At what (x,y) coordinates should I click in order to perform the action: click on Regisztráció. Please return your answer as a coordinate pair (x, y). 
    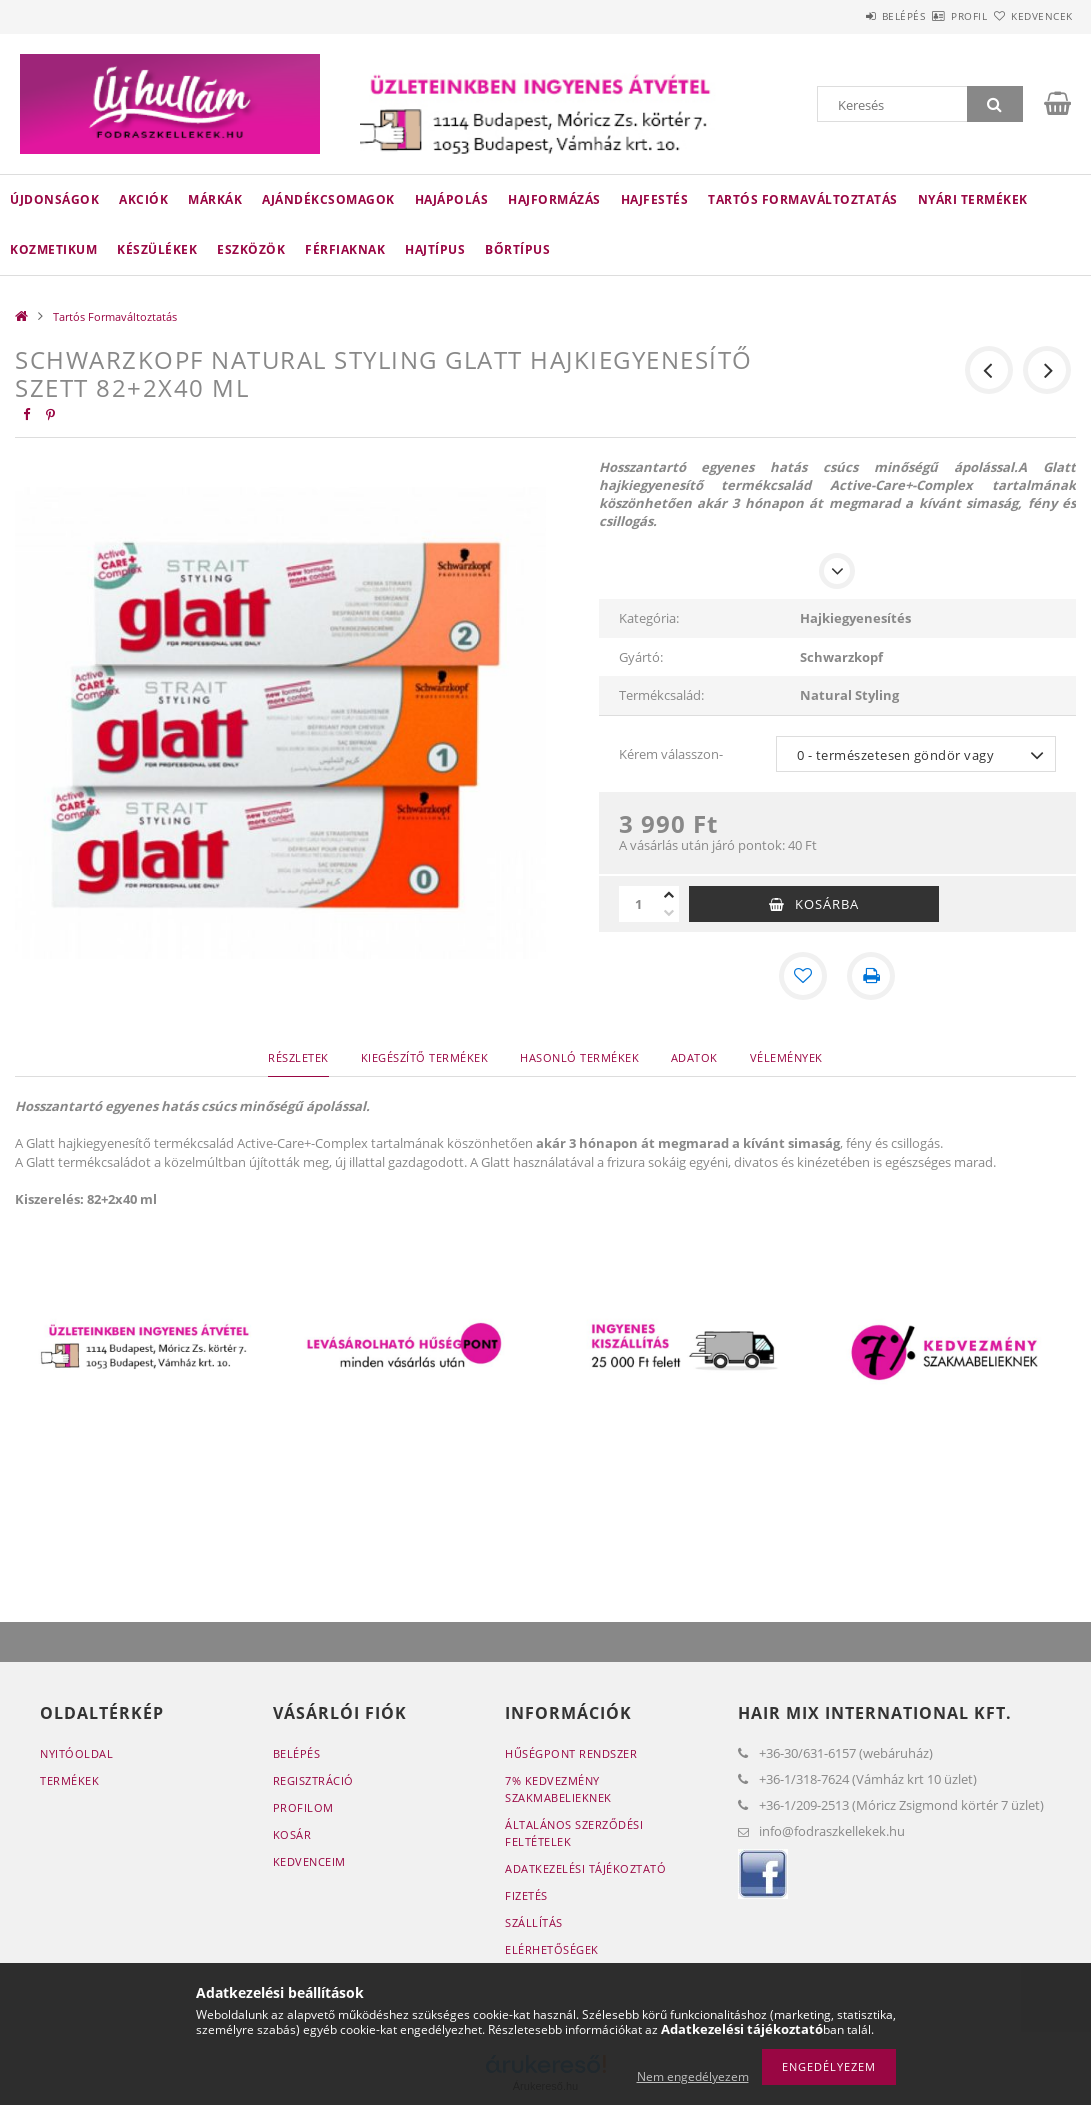
    Looking at the image, I should click on (313, 1780).